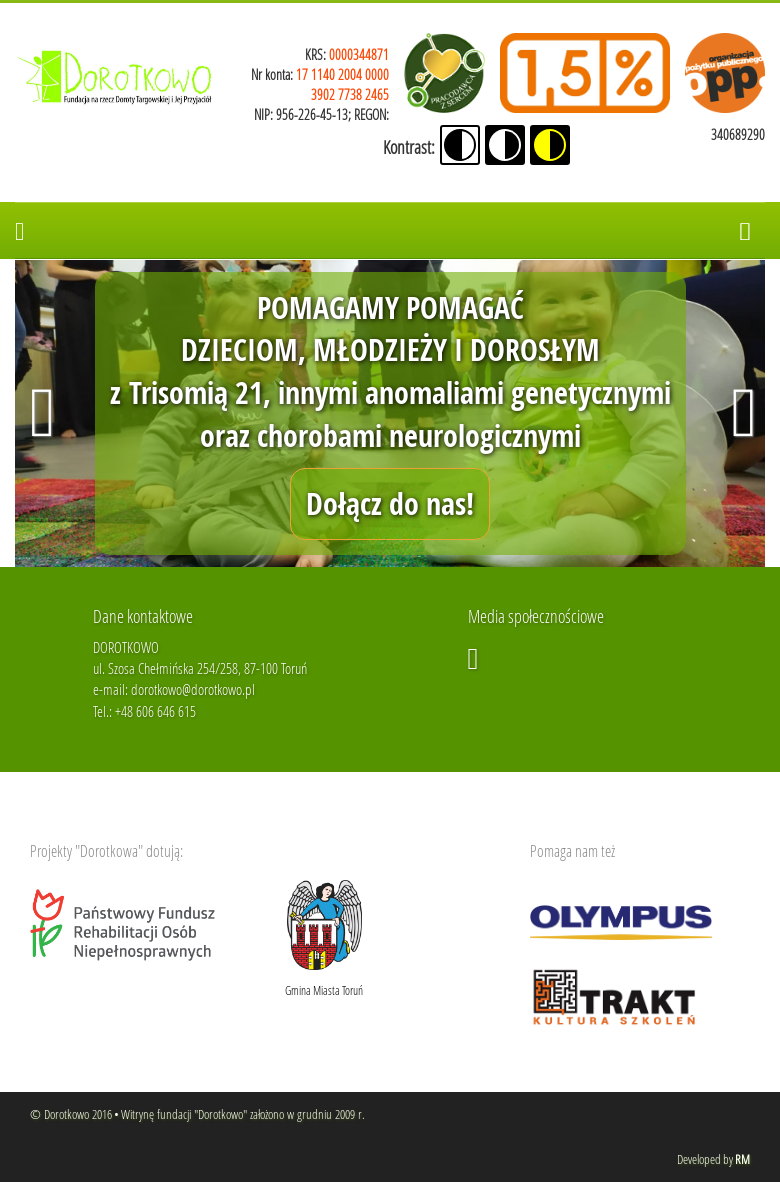  I want to click on dorotkowo@dorotkowo.pl, so click(193, 689).